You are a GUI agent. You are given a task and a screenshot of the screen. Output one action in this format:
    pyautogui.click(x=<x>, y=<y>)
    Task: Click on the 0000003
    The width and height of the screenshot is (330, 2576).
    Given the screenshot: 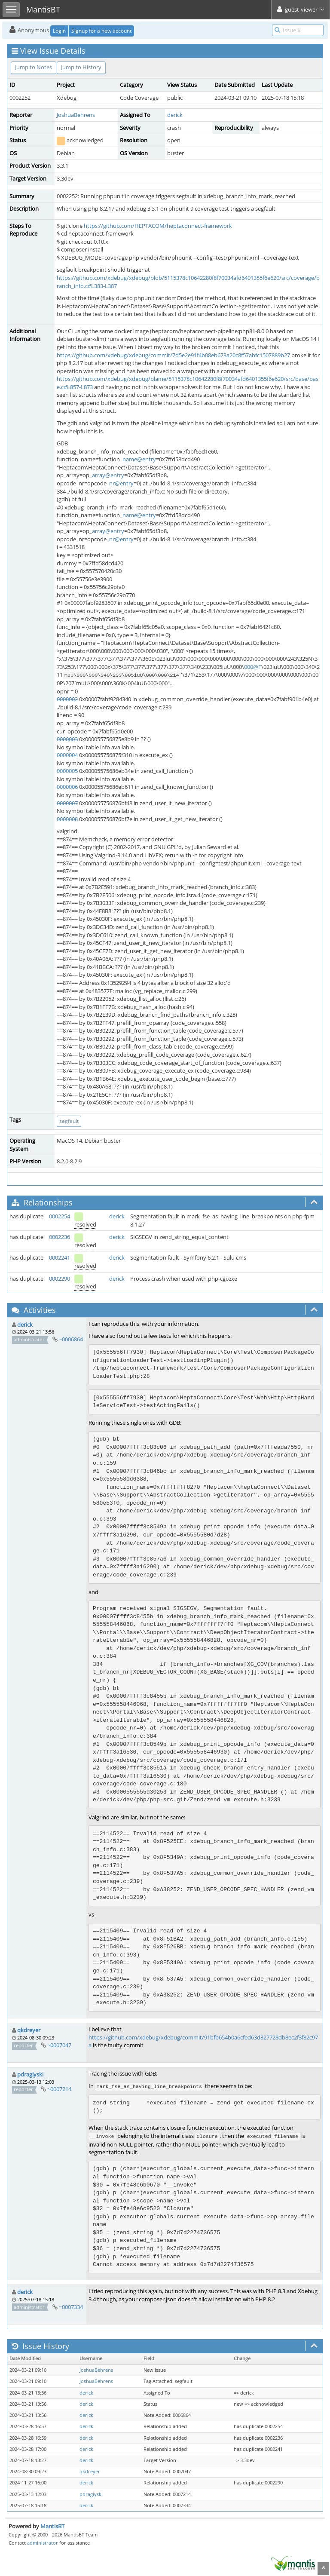 What is the action you would take?
    pyautogui.click(x=67, y=739)
    